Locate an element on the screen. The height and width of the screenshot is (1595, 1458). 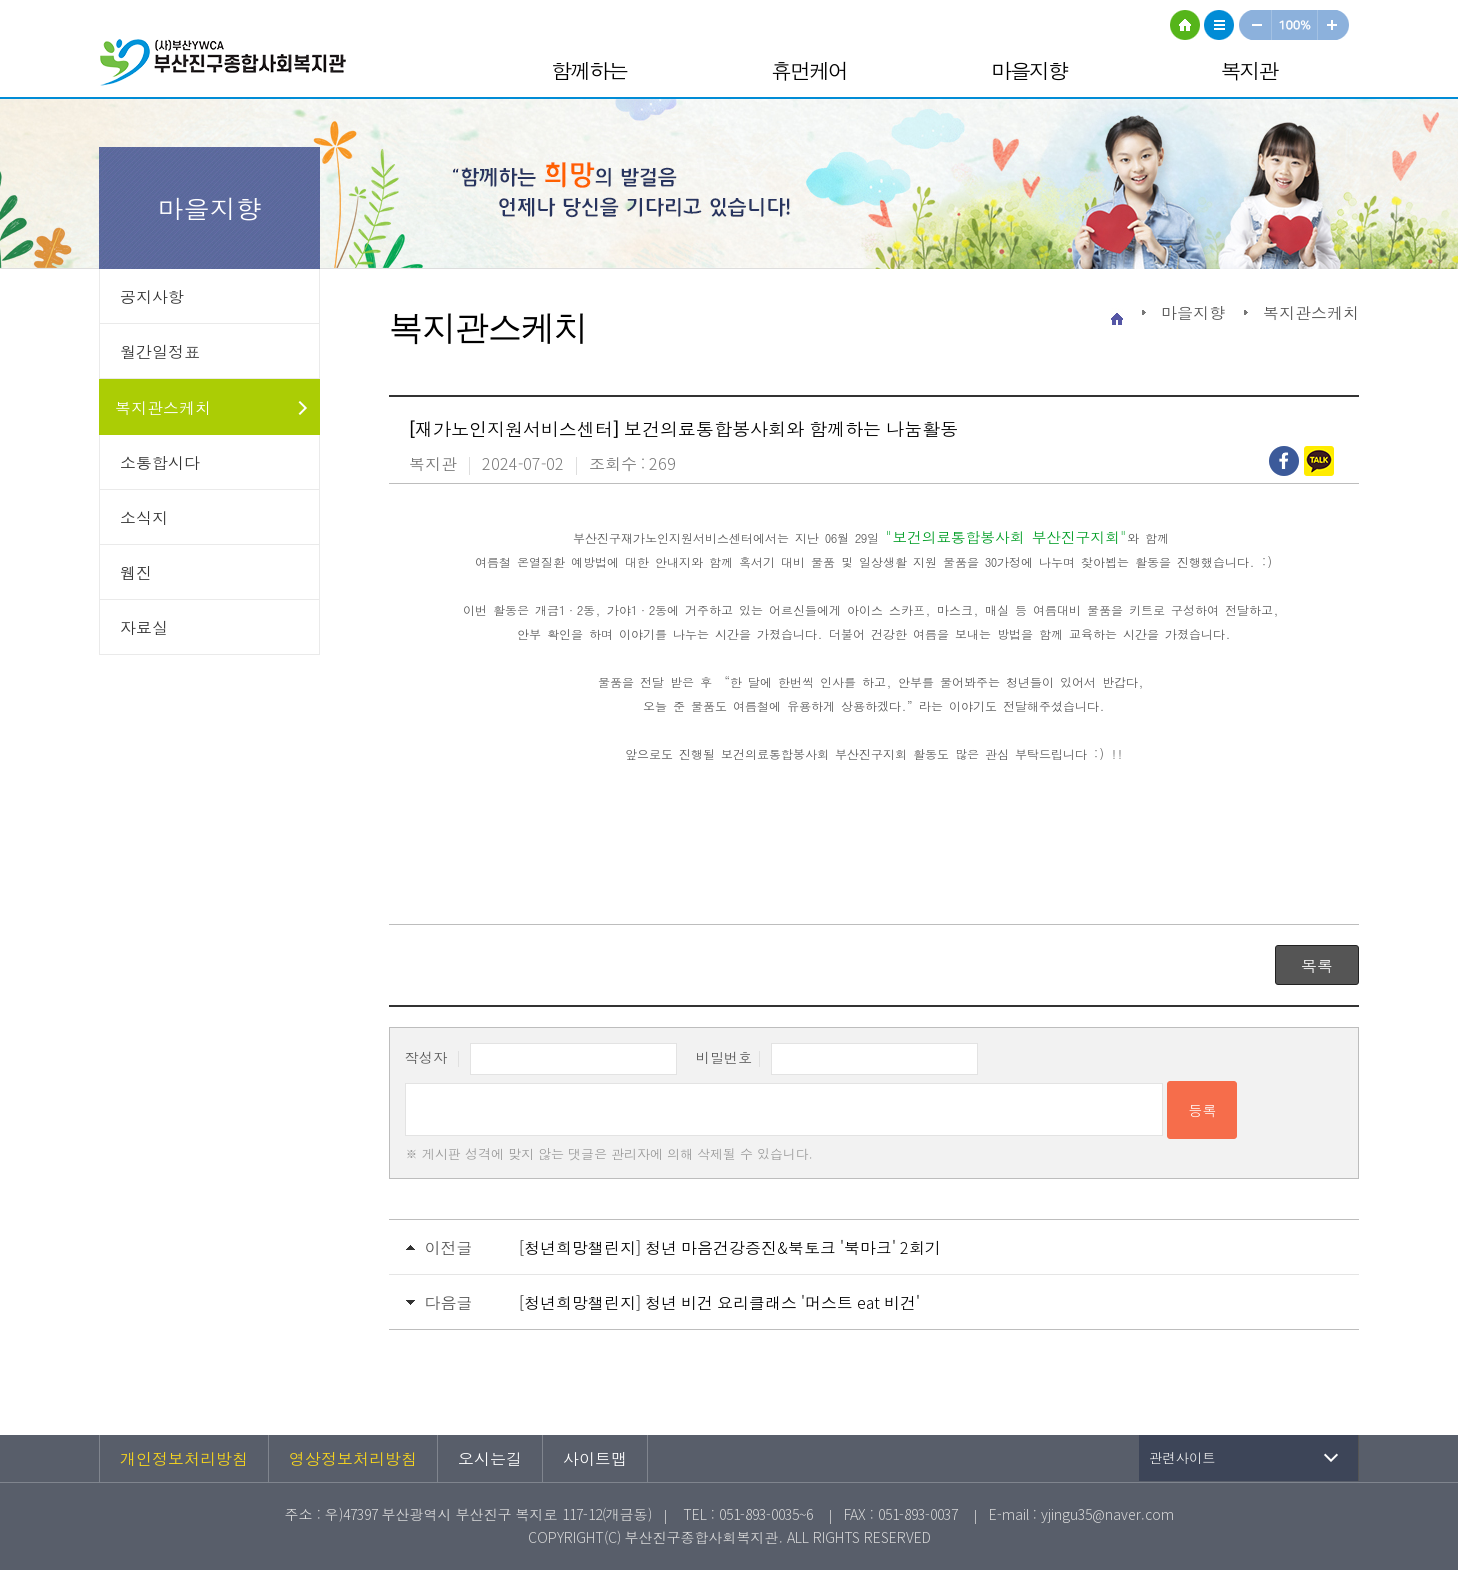
공지사항 is located at coordinates (152, 296).